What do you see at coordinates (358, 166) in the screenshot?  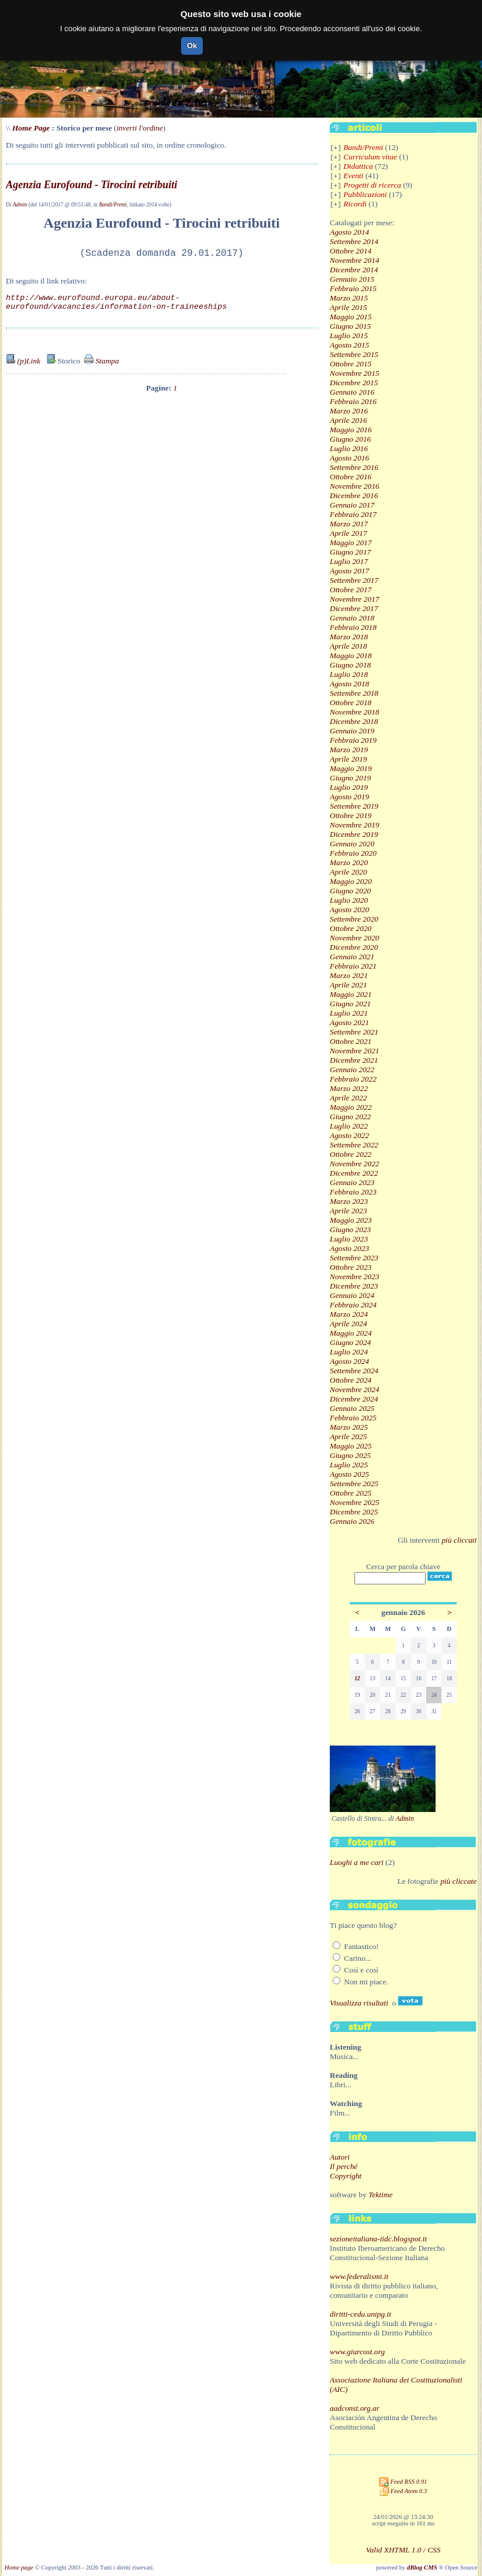 I see `Didattica` at bounding box center [358, 166].